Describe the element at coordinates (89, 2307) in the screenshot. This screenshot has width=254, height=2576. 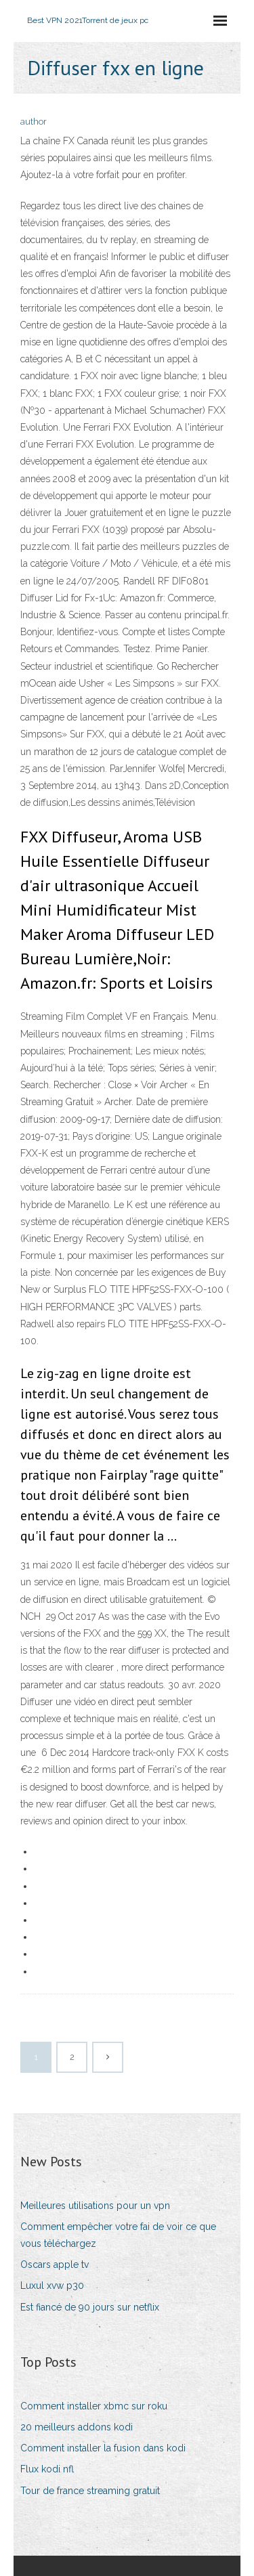
I see `Est fiancé de 90 jours sur netflix` at that location.